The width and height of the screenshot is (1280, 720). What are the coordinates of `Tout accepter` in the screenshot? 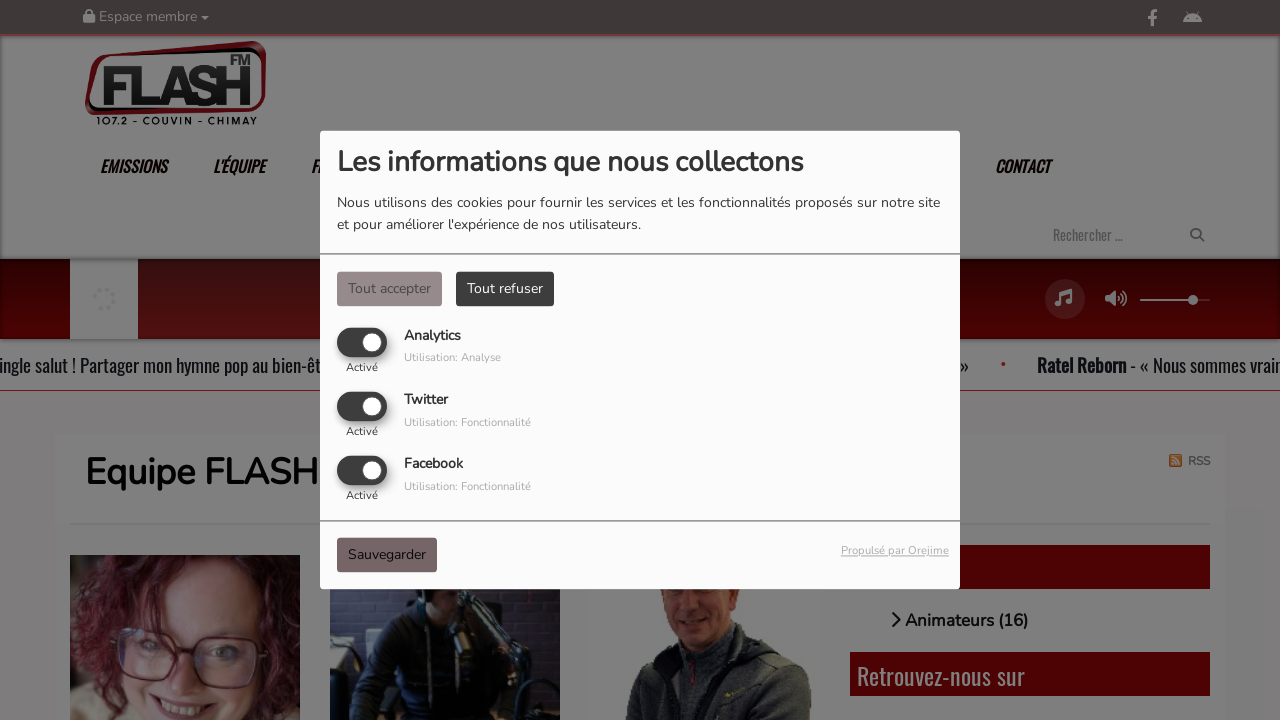 It's located at (389, 288).